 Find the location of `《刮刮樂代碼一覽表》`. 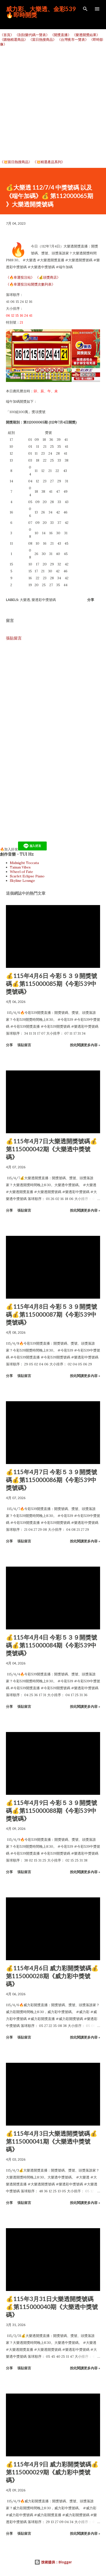

《刮刮樂代碼一覽表》 is located at coordinates (32, 35).